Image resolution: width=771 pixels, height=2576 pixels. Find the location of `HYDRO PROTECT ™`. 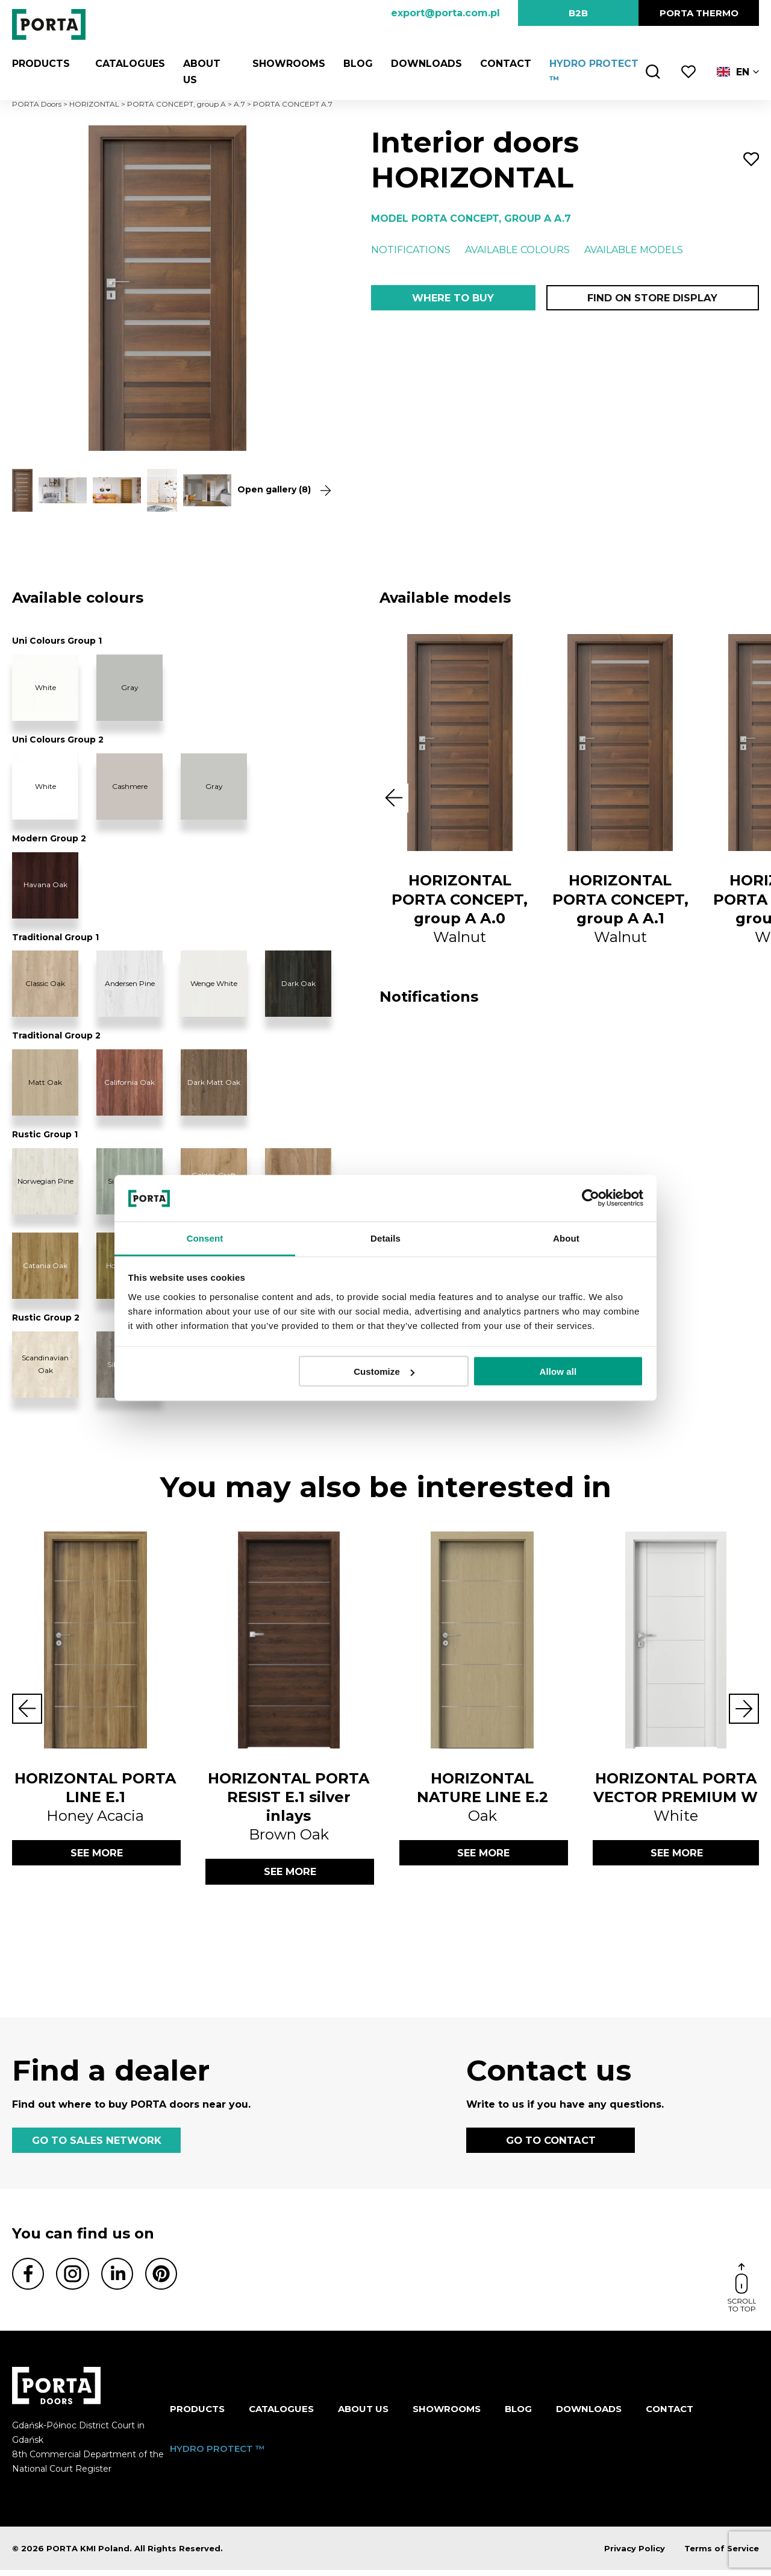

HYDRO PROTECT ™ is located at coordinates (217, 2454).